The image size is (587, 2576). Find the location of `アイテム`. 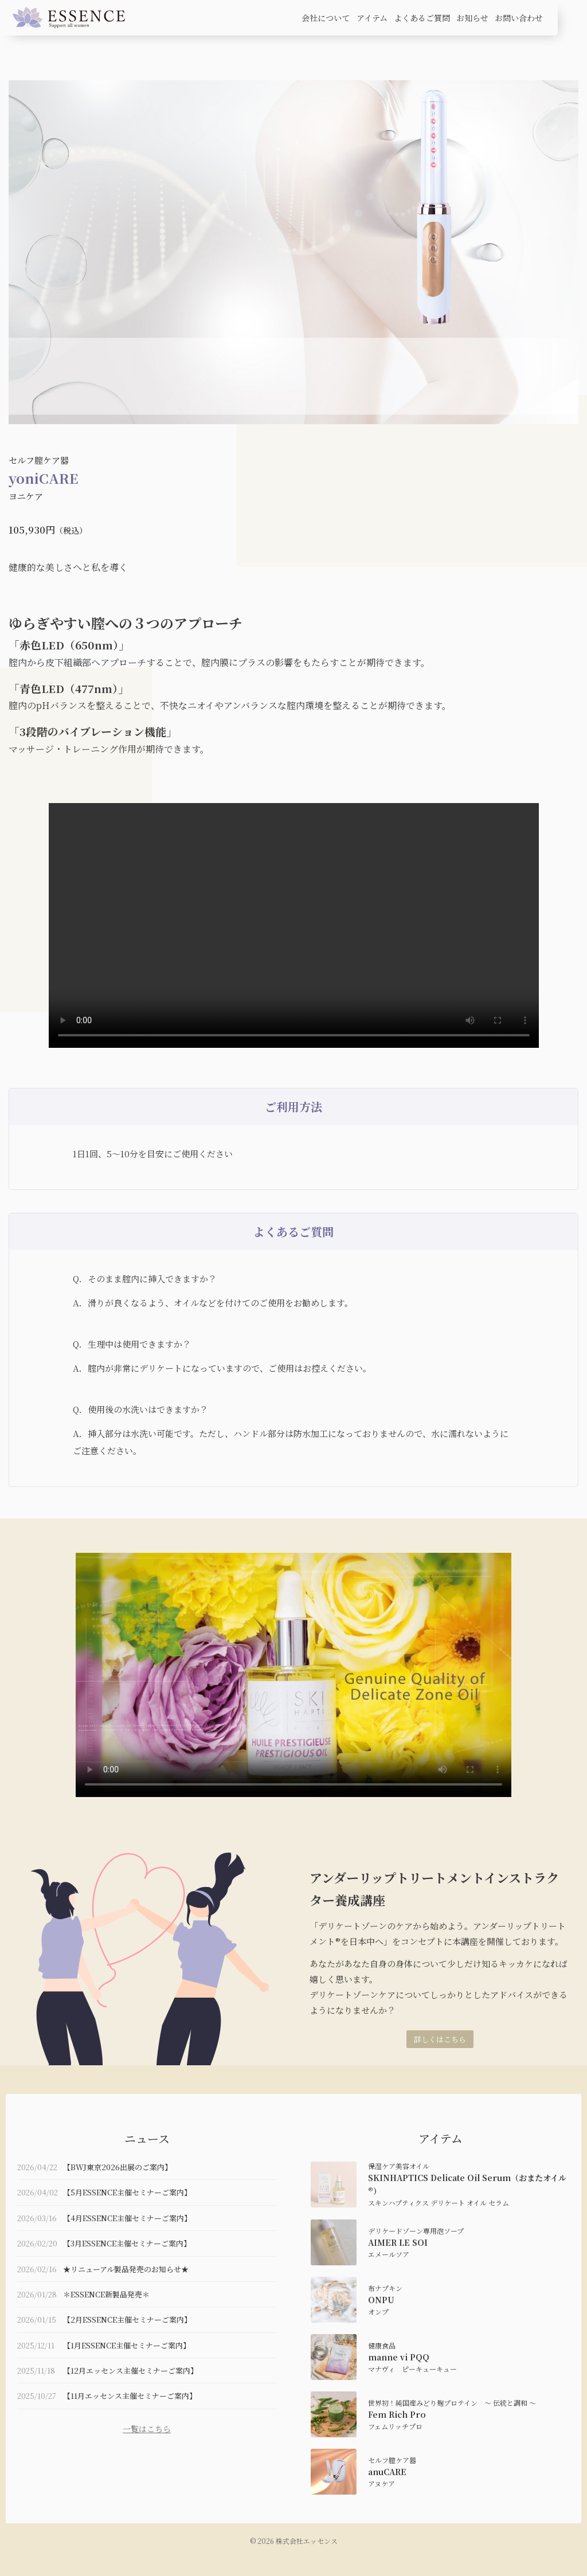

アイテム is located at coordinates (372, 18).